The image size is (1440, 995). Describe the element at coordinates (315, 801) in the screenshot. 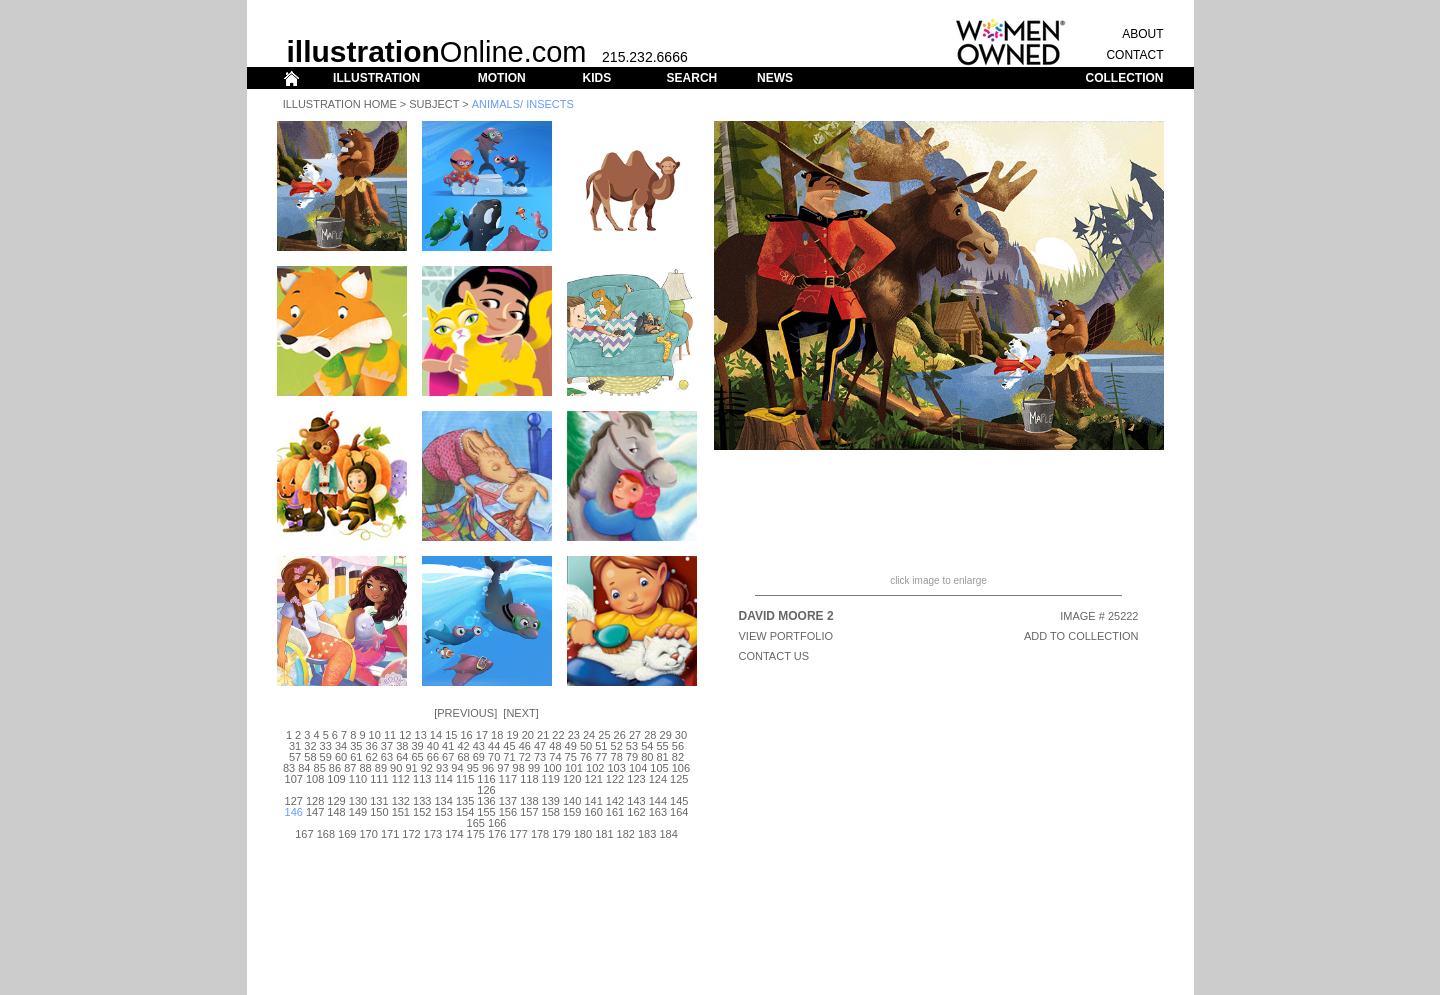

I see `128` at that location.